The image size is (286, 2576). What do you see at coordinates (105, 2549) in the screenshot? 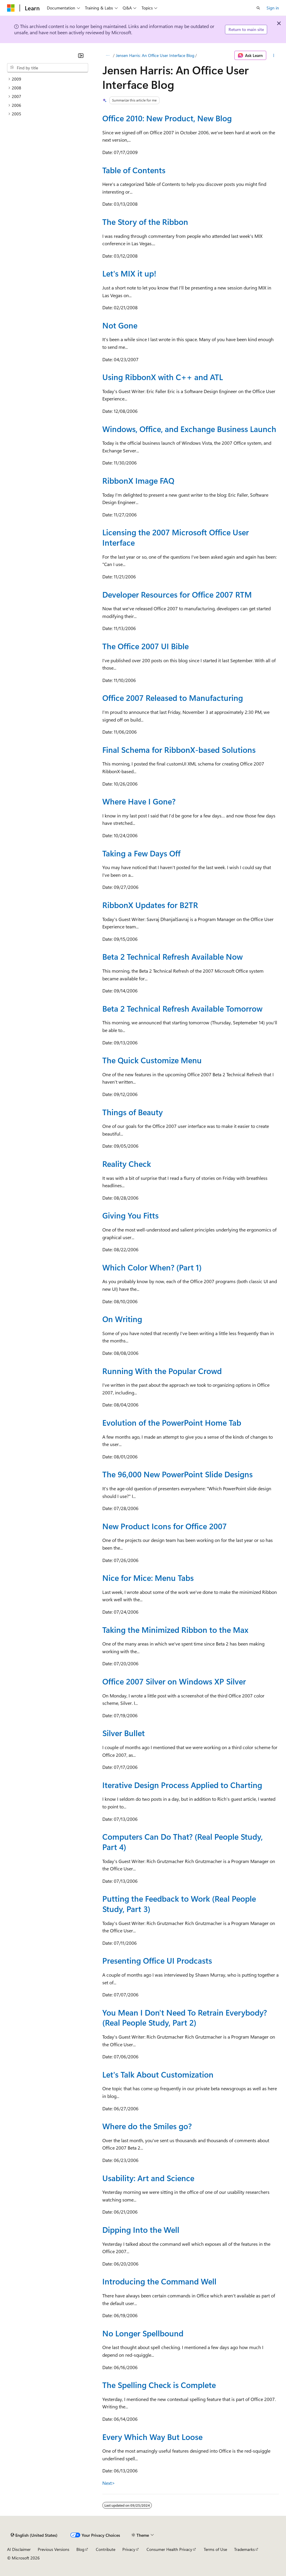
I see `Contribute` at bounding box center [105, 2549].